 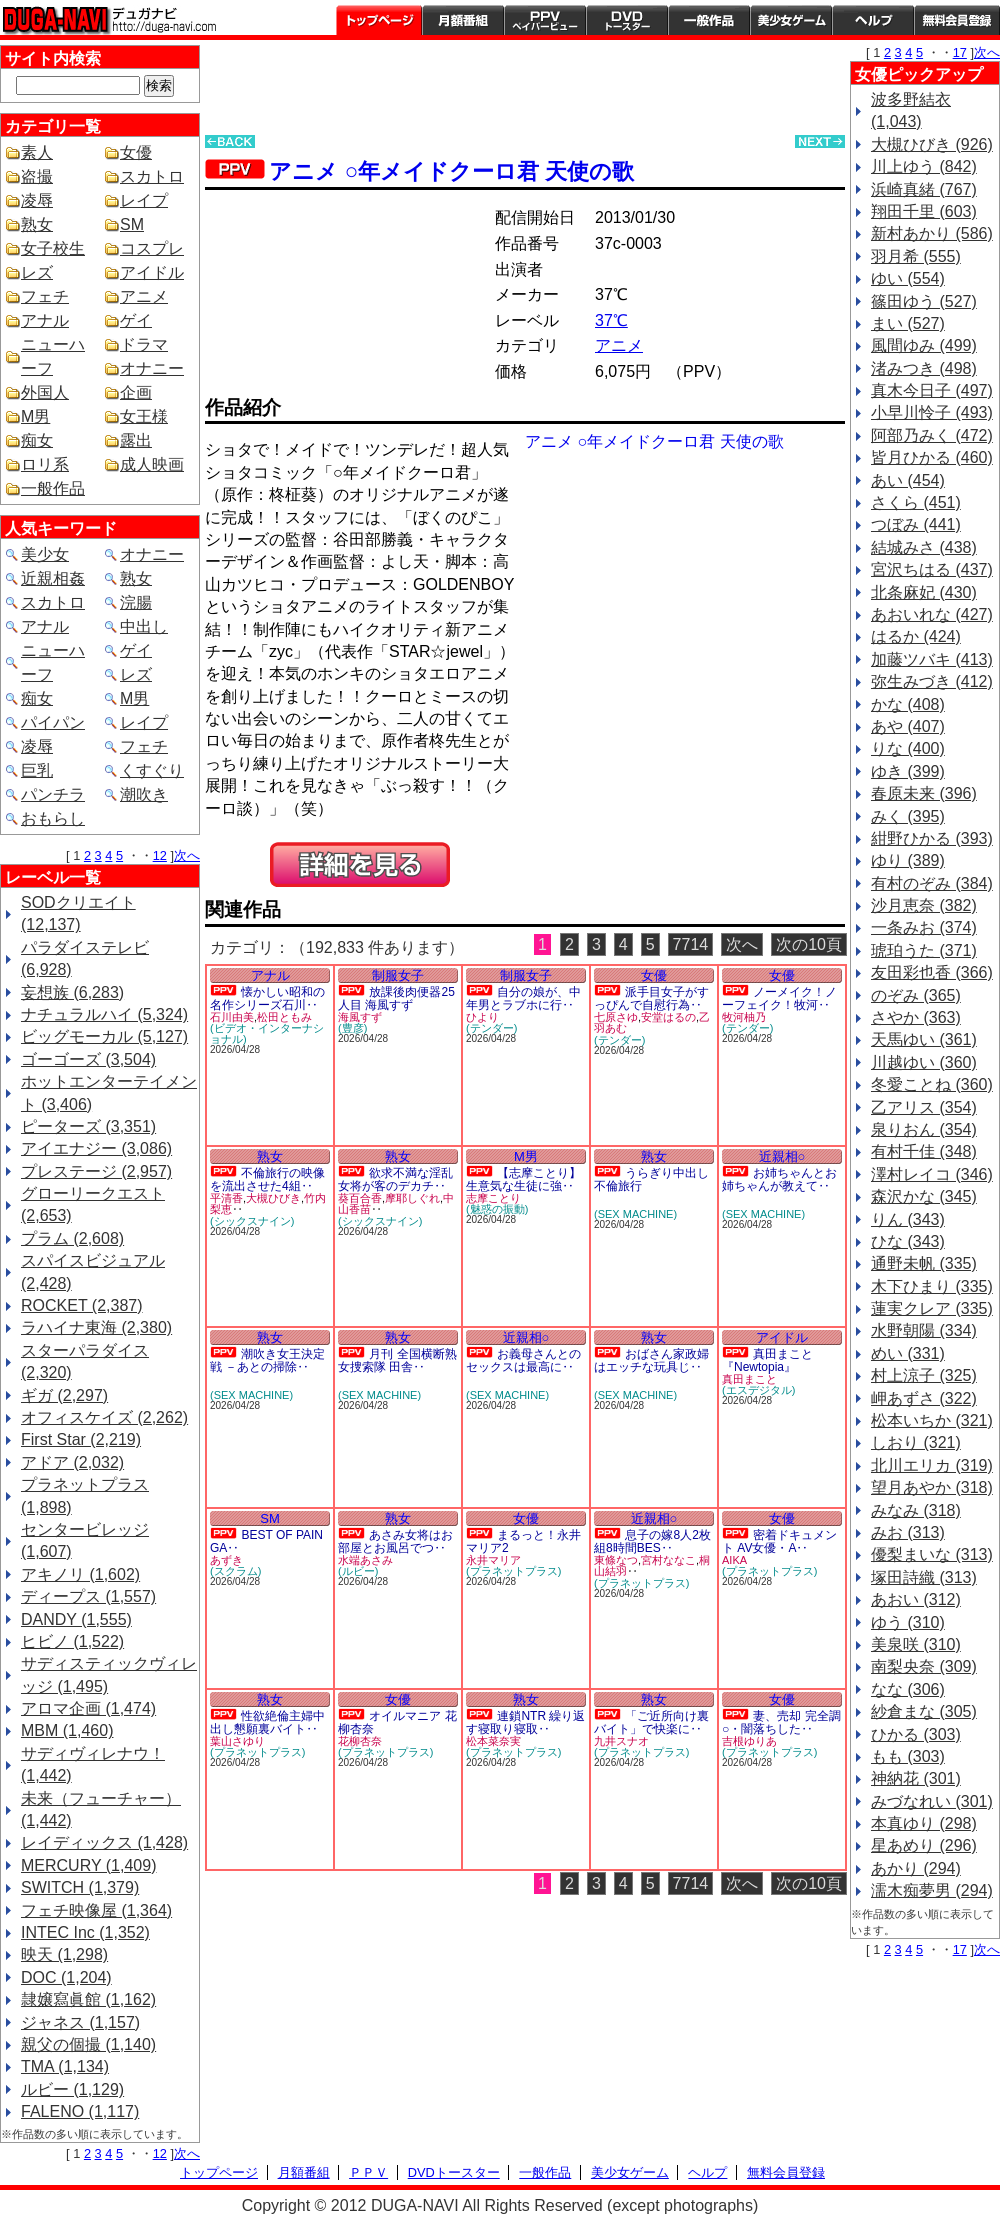 What do you see at coordinates (932, 1420) in the screenshot?
I see `松本いちか (321)` at bounding box center [932, 1420].